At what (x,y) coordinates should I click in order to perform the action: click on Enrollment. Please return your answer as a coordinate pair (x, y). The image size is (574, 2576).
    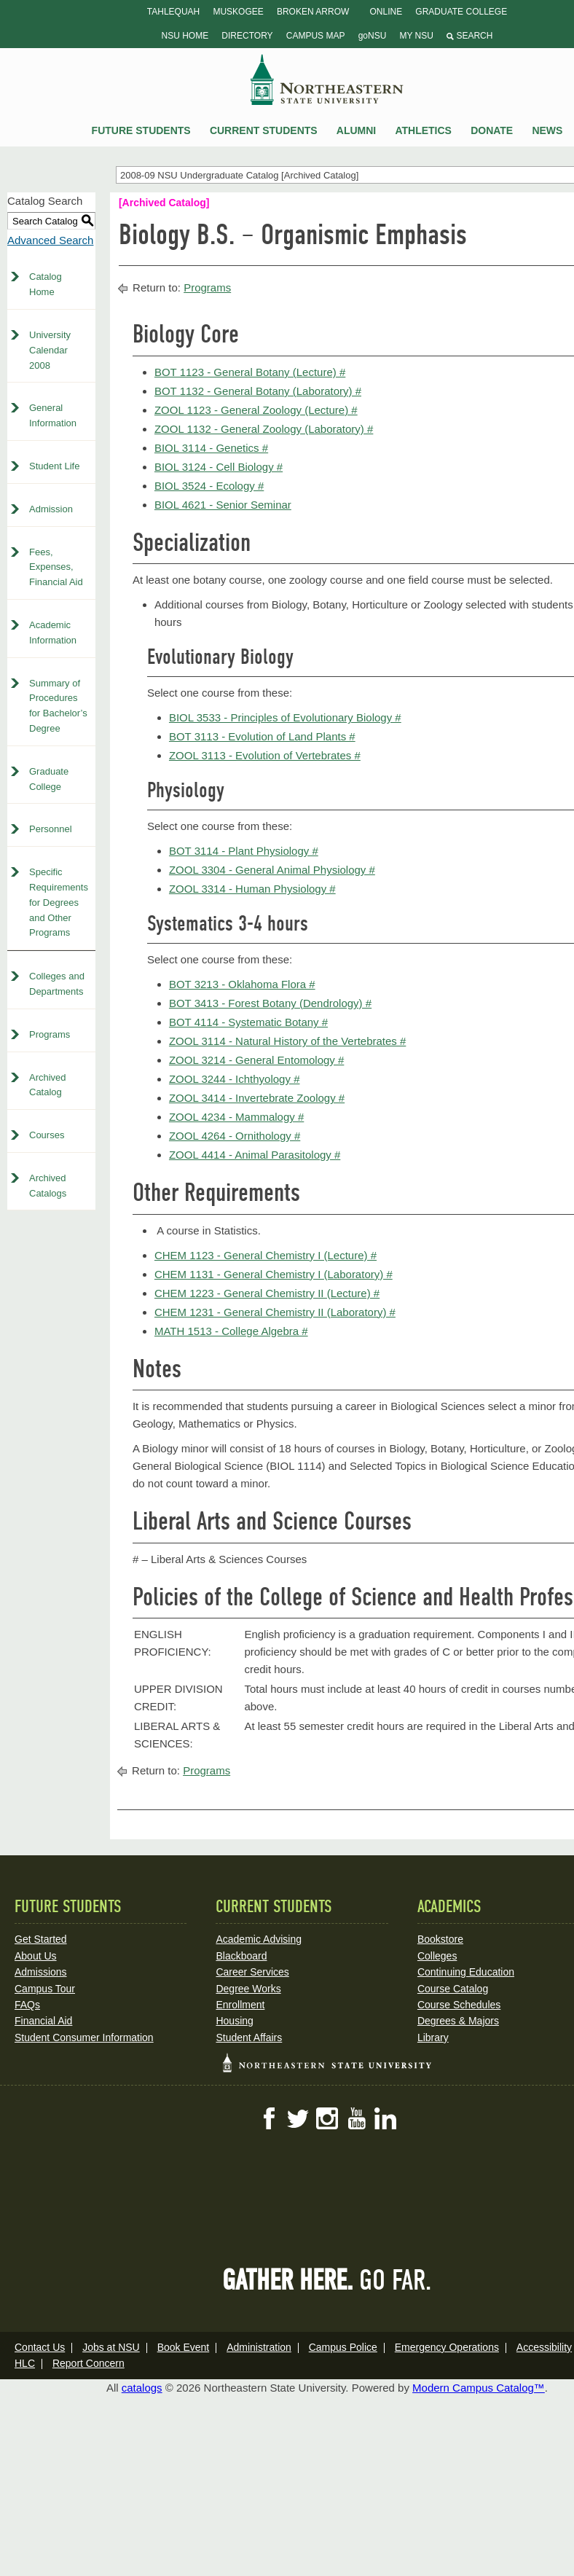
    Looking at the image, I should click on (240, 2005).